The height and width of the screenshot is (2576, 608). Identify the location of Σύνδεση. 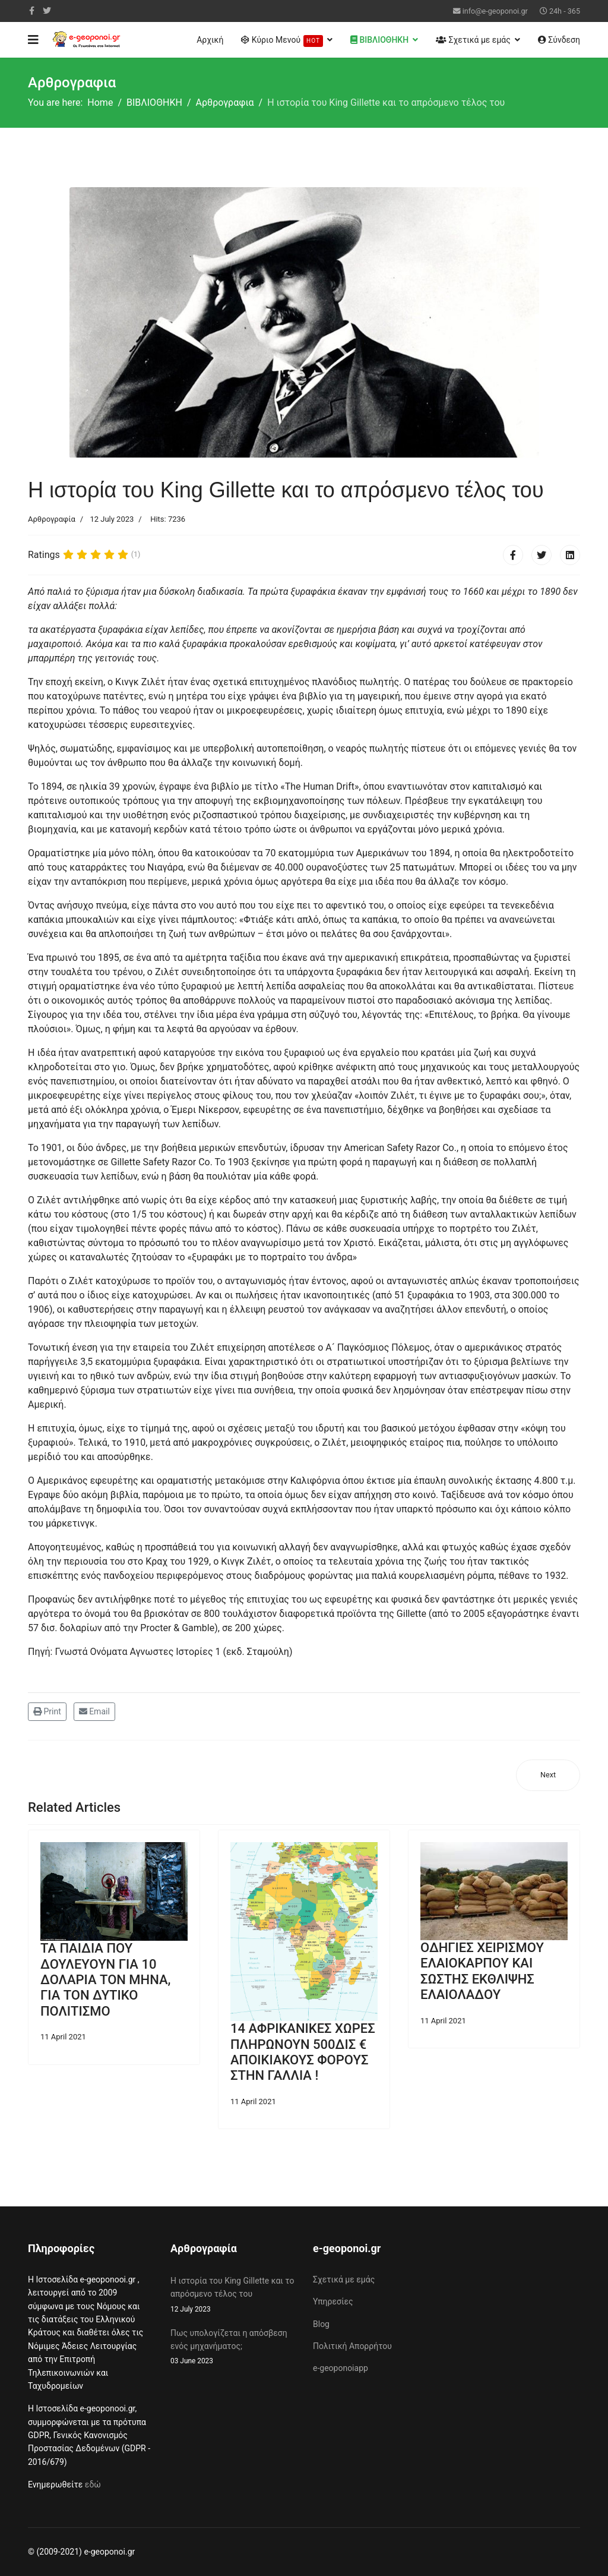
(559, 40).